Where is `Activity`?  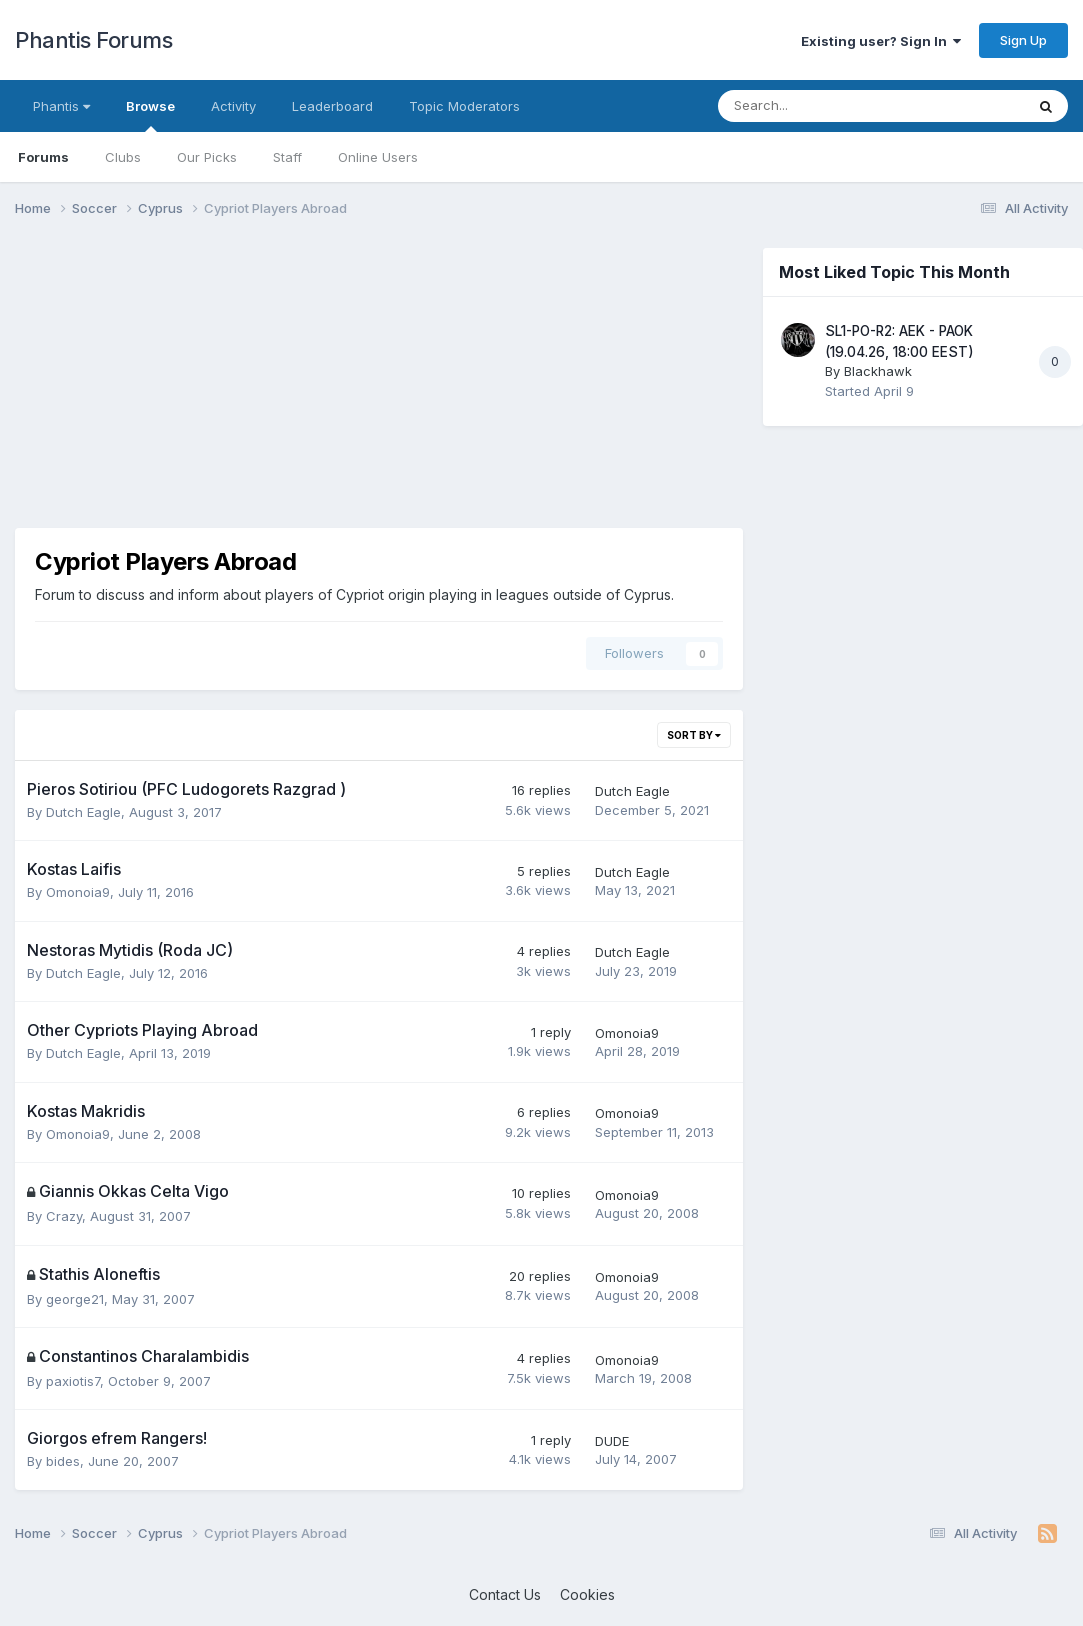 Activity is located at coordinates (233, 106).